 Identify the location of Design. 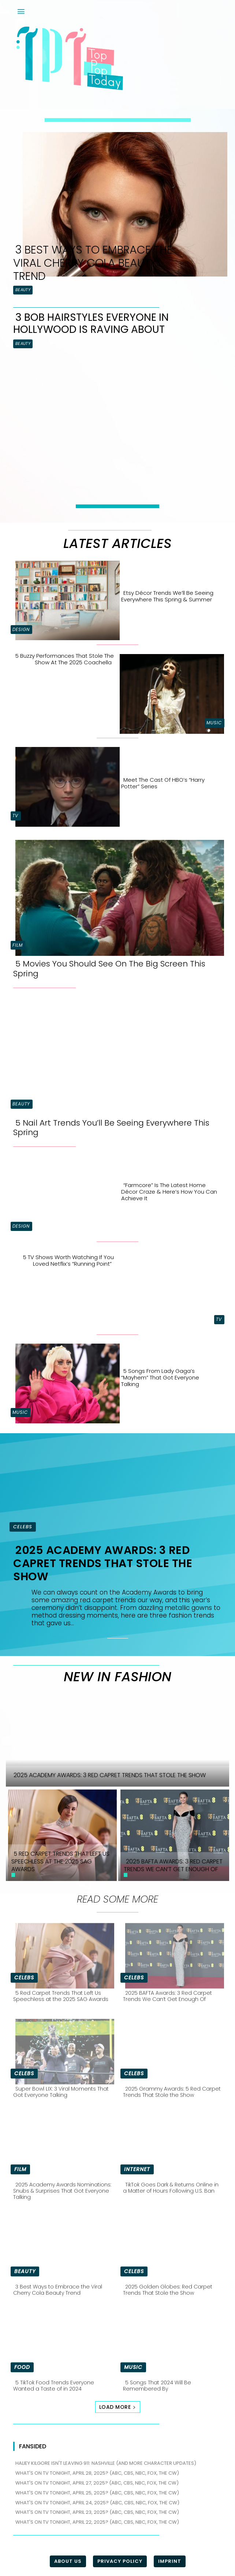
(21, 629).